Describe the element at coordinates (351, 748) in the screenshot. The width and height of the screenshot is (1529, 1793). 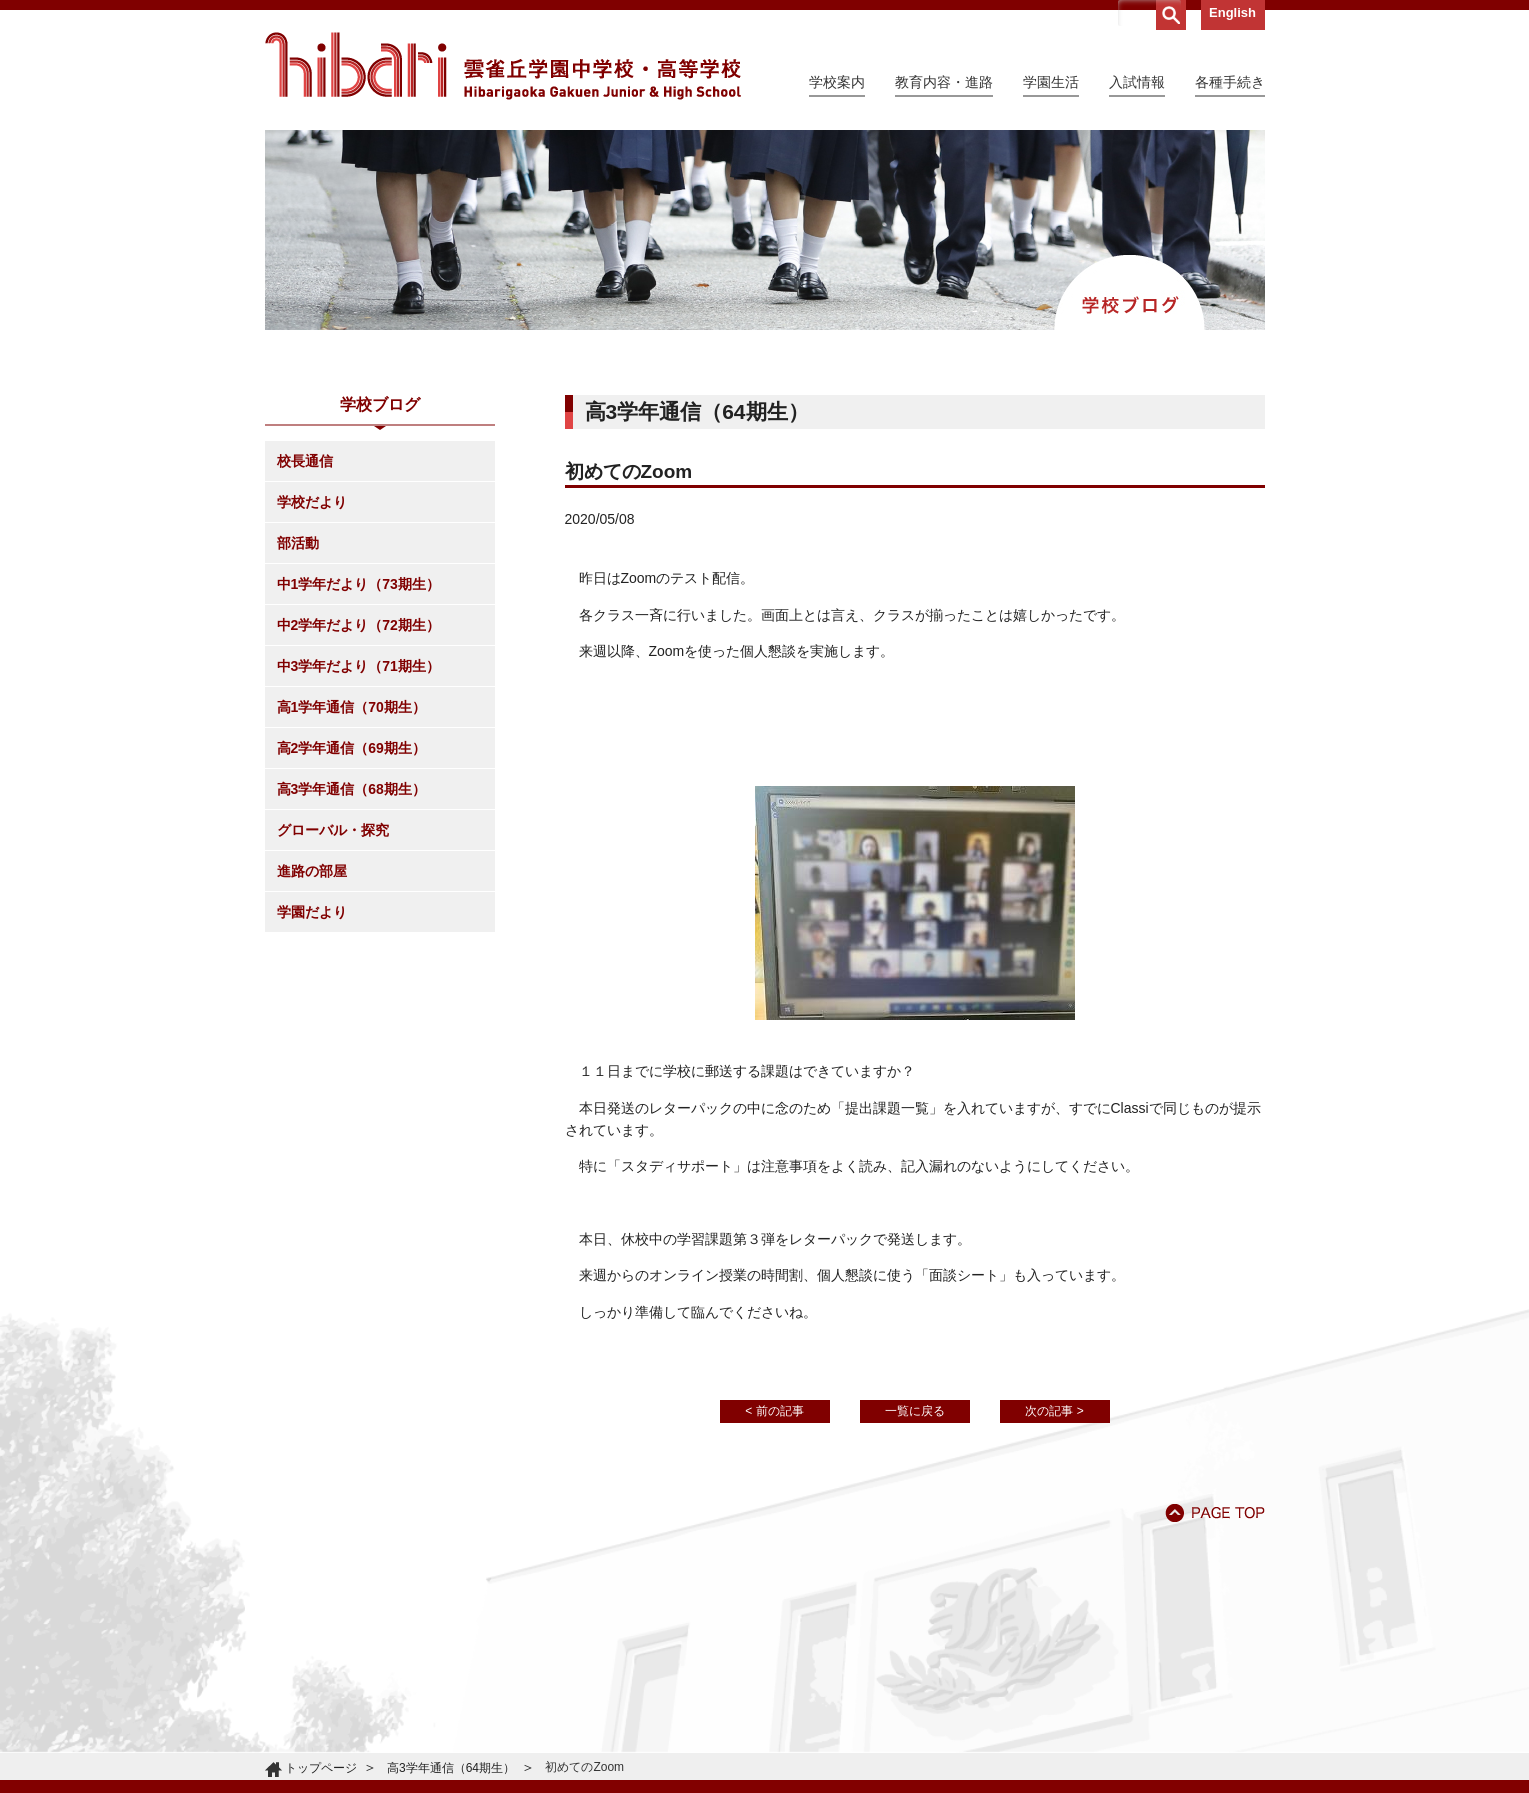
I see `高2学年通信（69期生）` at that location.